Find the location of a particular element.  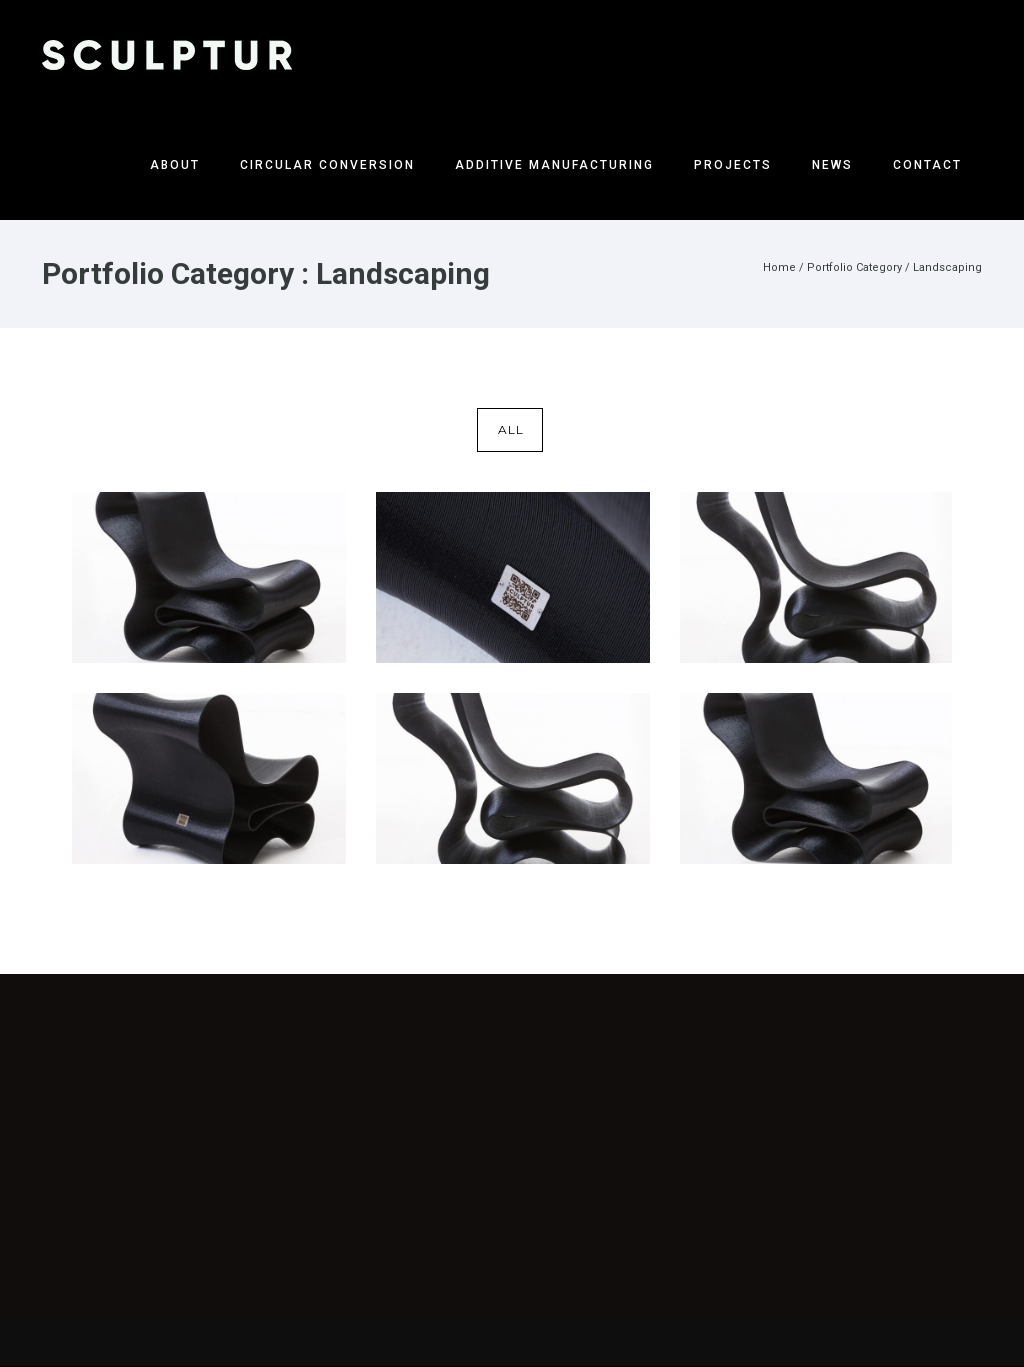

Home is located at coordinates (779, 267).